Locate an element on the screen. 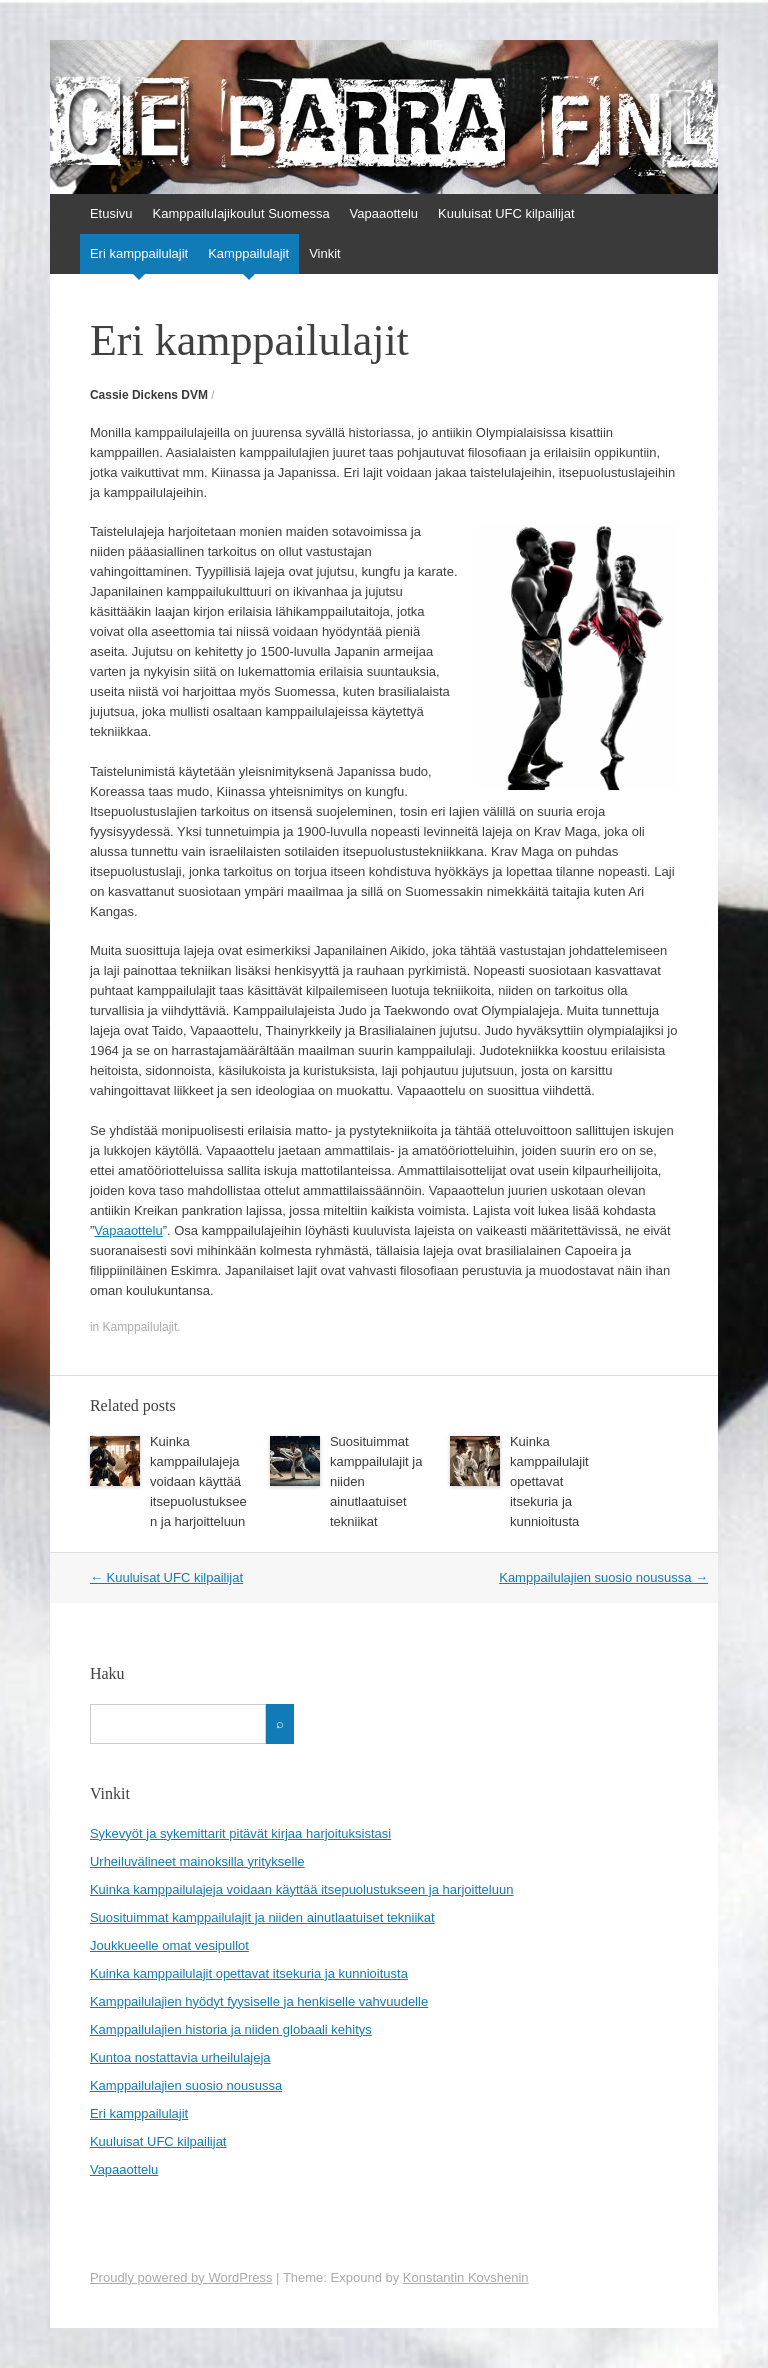 This screenshot has height=2368, width=768. Joukkueelle omat vesipullot is located at coordinates (169, 1945).